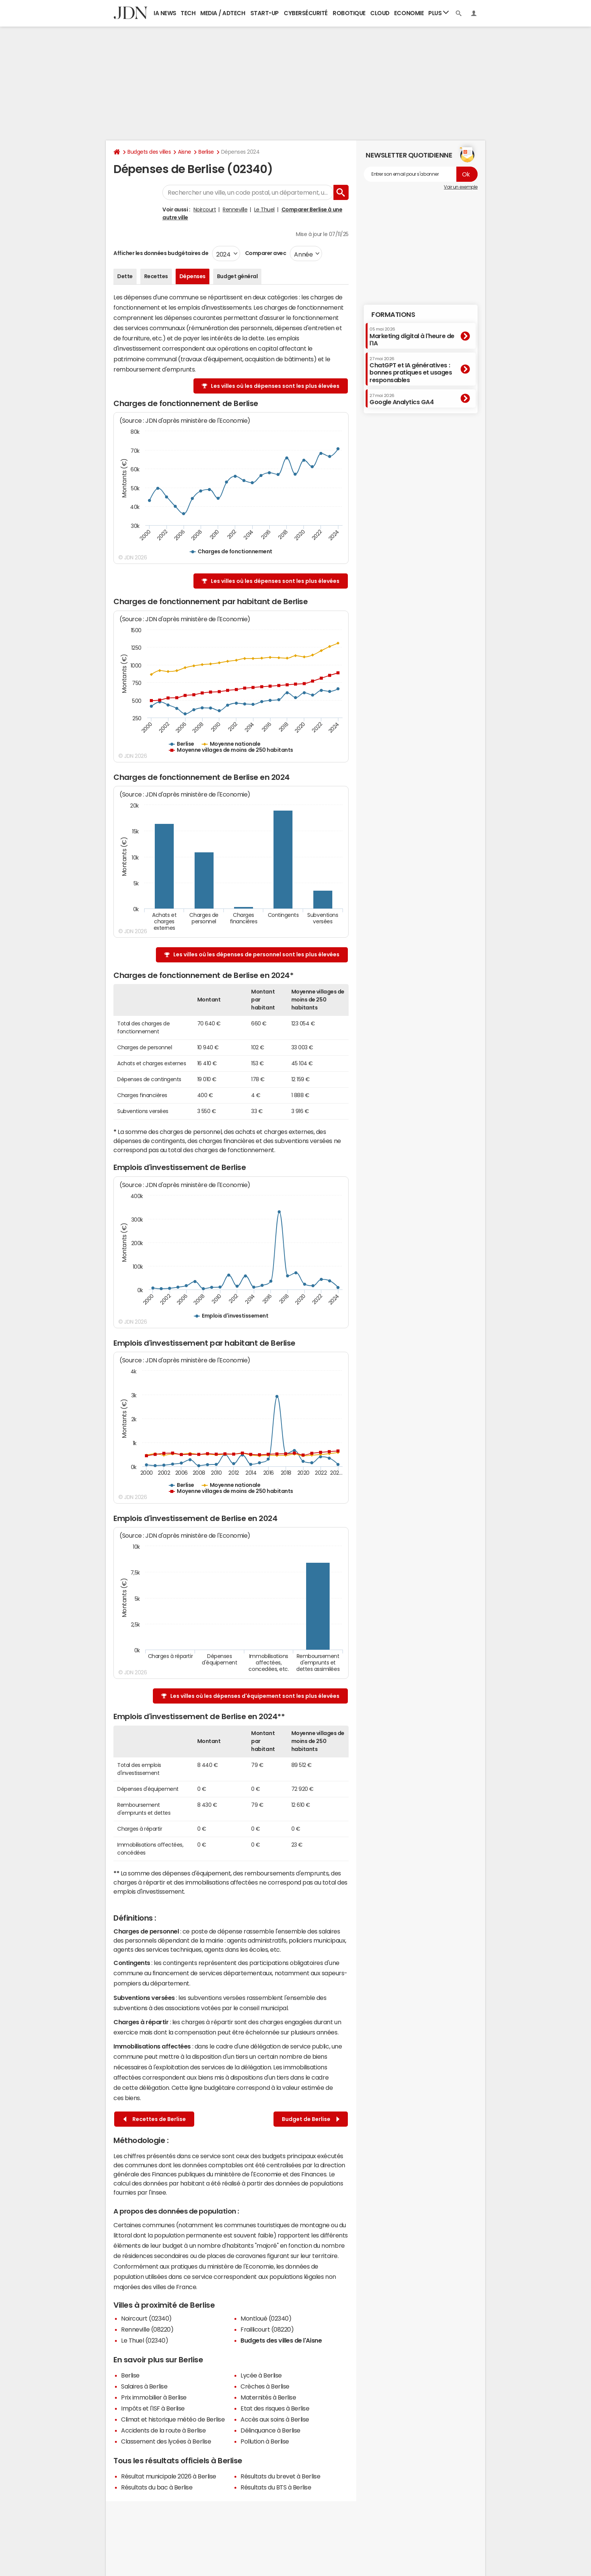 The image size is (591, 2576). I want to click on Les villes où les dépenses de personnel sont les plus élevées, so click(256, 954).